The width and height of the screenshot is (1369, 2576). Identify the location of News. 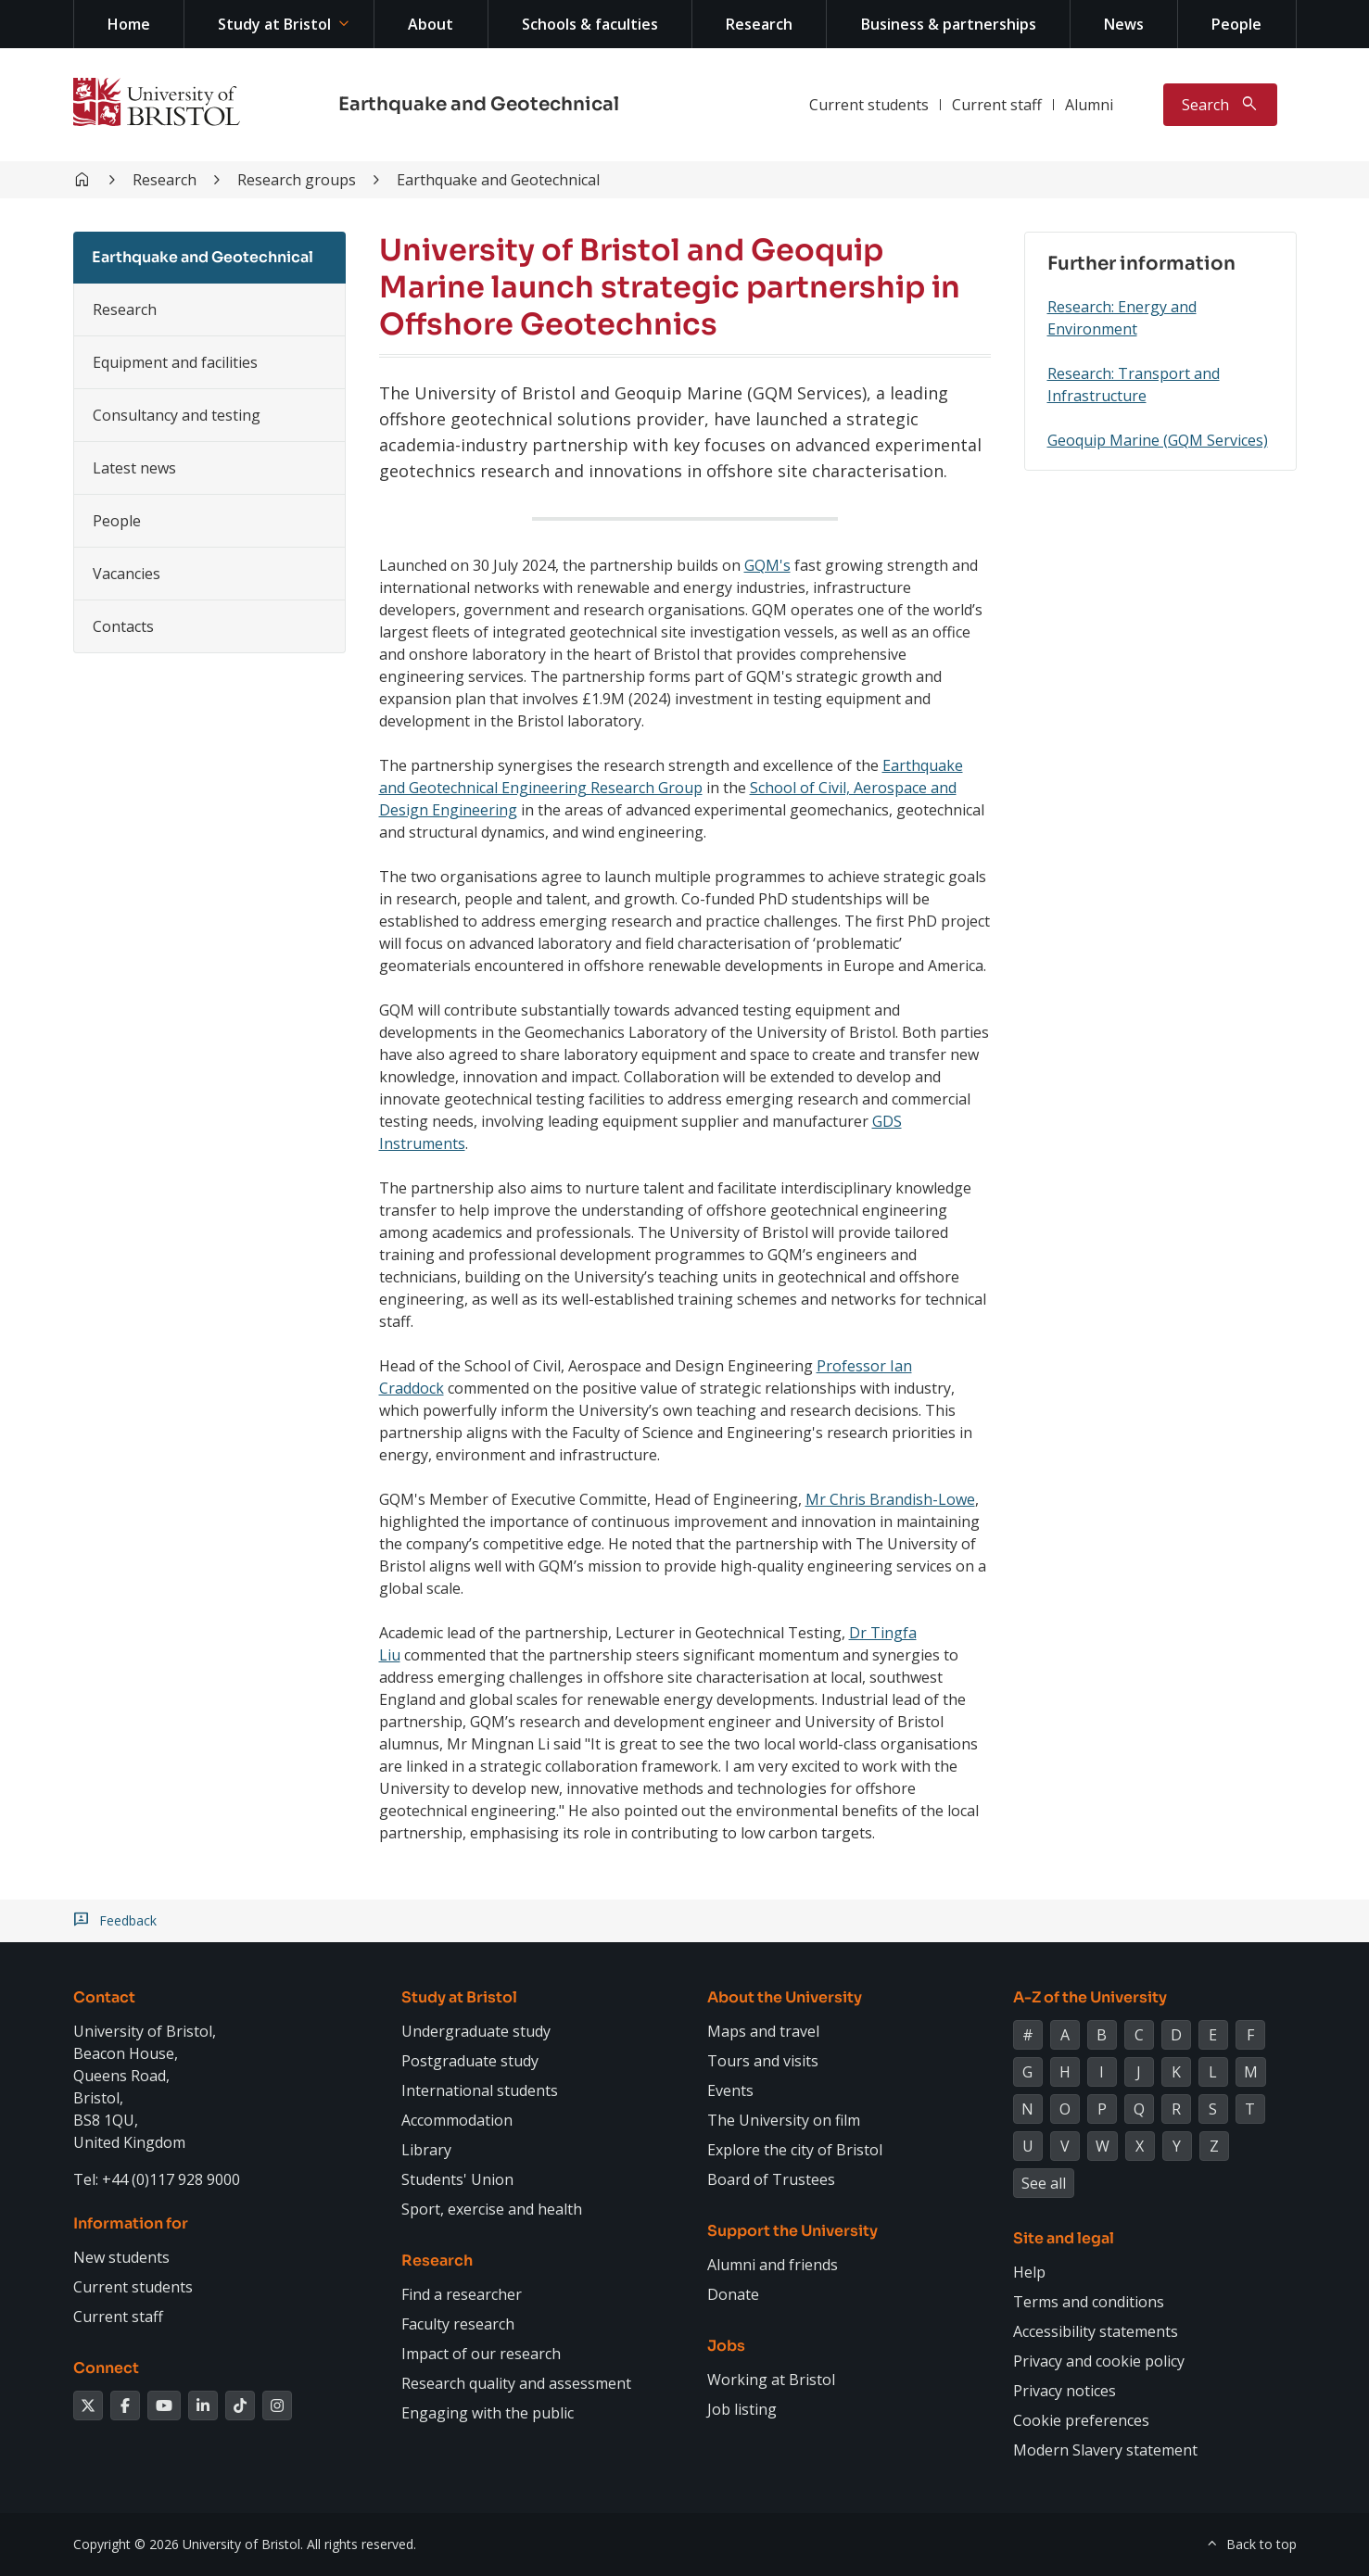
(1124, 24).